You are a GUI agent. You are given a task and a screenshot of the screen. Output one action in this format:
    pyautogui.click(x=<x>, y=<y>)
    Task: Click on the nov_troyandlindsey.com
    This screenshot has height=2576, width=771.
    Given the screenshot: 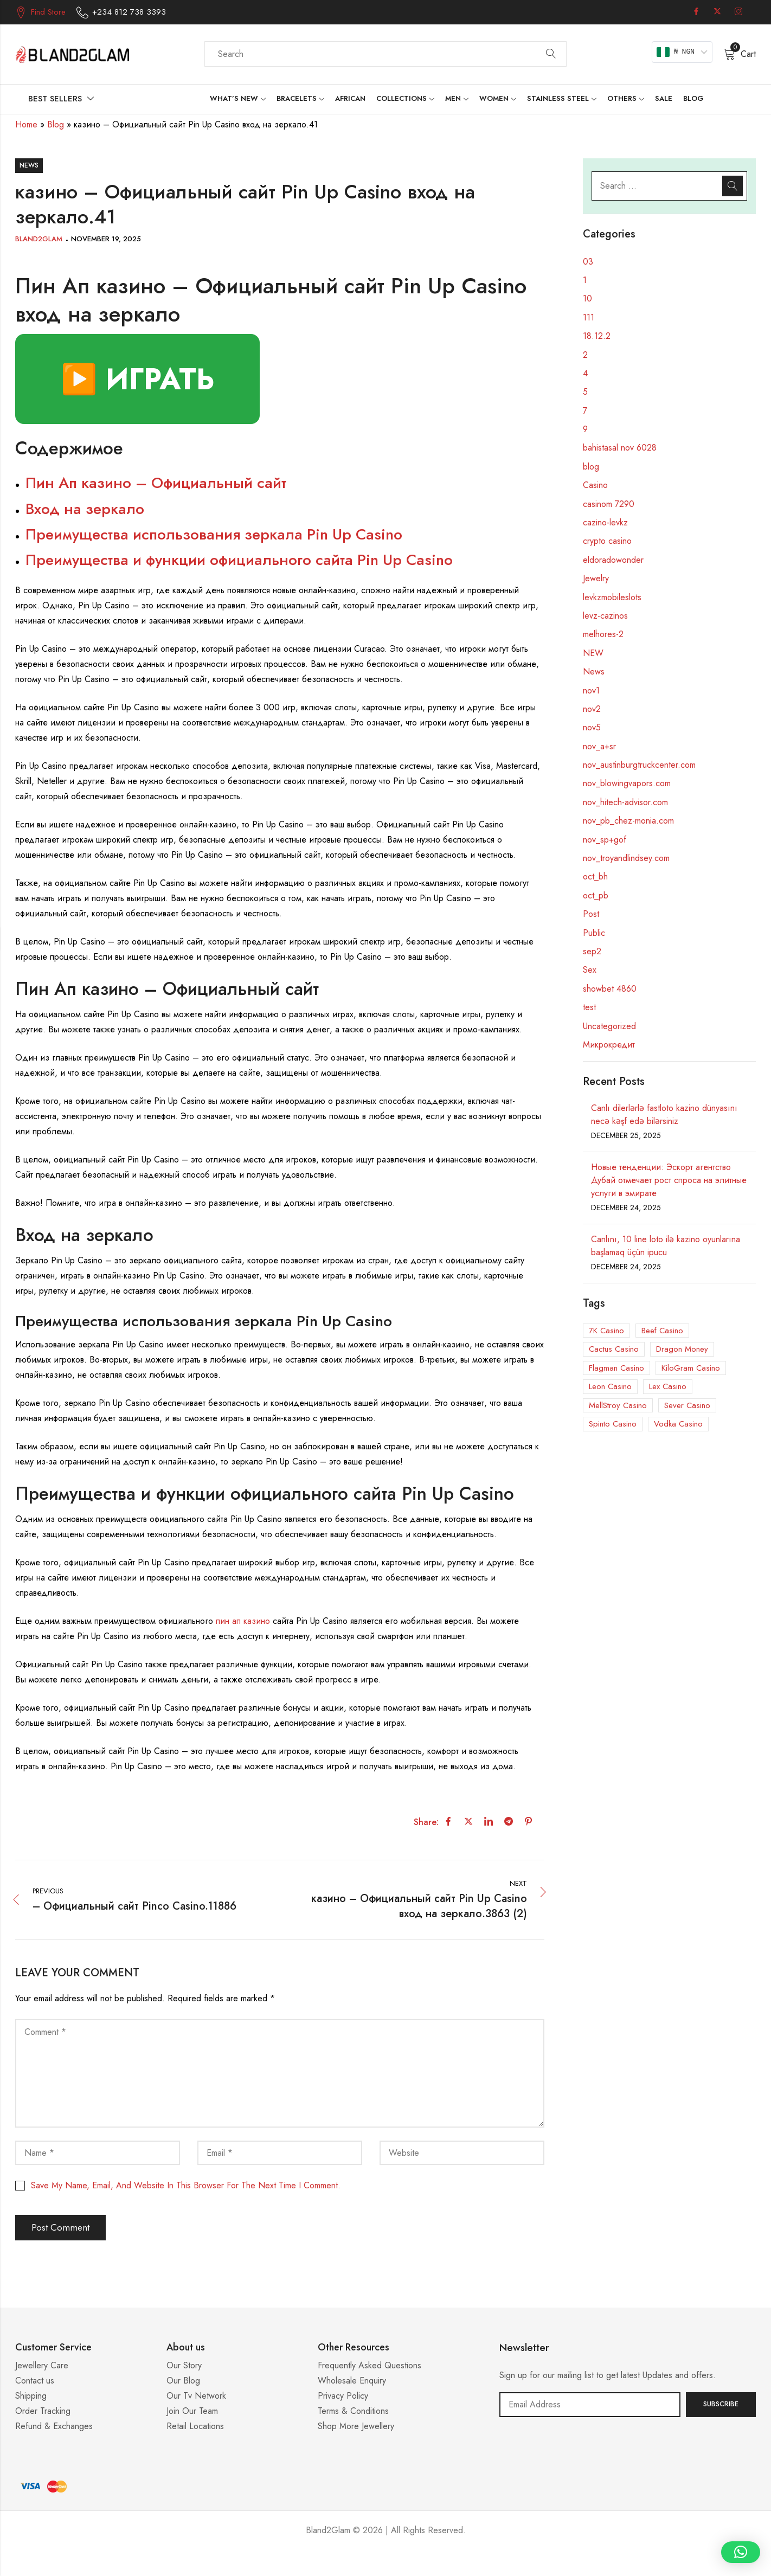 What is the action you would take?
    pyautogui.click(x=626, y=858)
    